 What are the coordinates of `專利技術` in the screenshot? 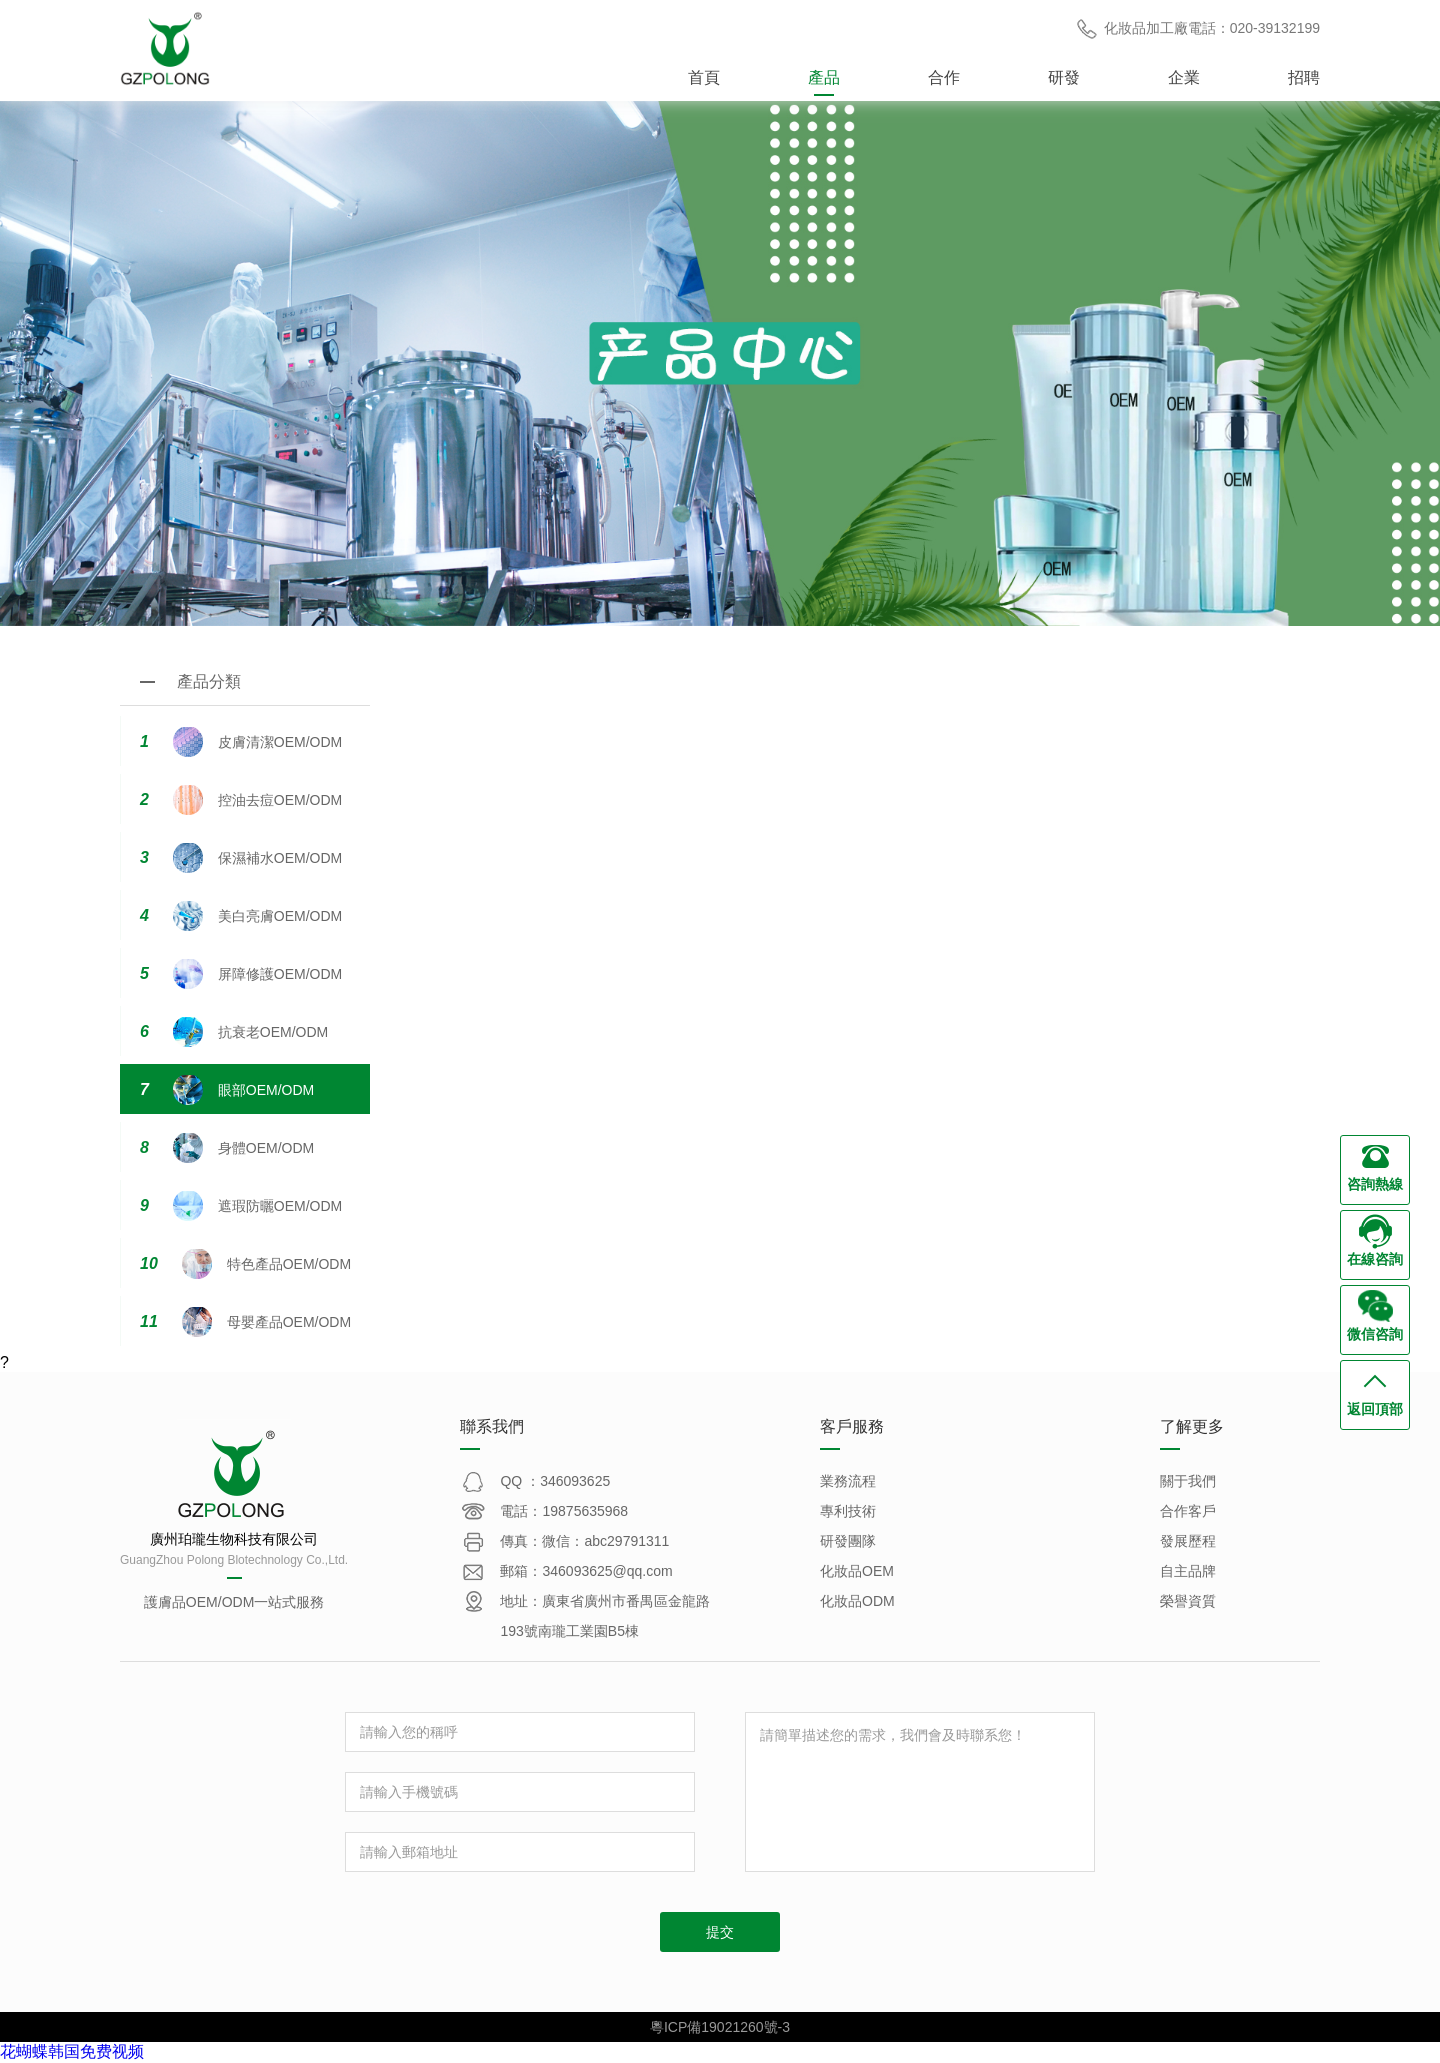 It's located at (848, 1511).